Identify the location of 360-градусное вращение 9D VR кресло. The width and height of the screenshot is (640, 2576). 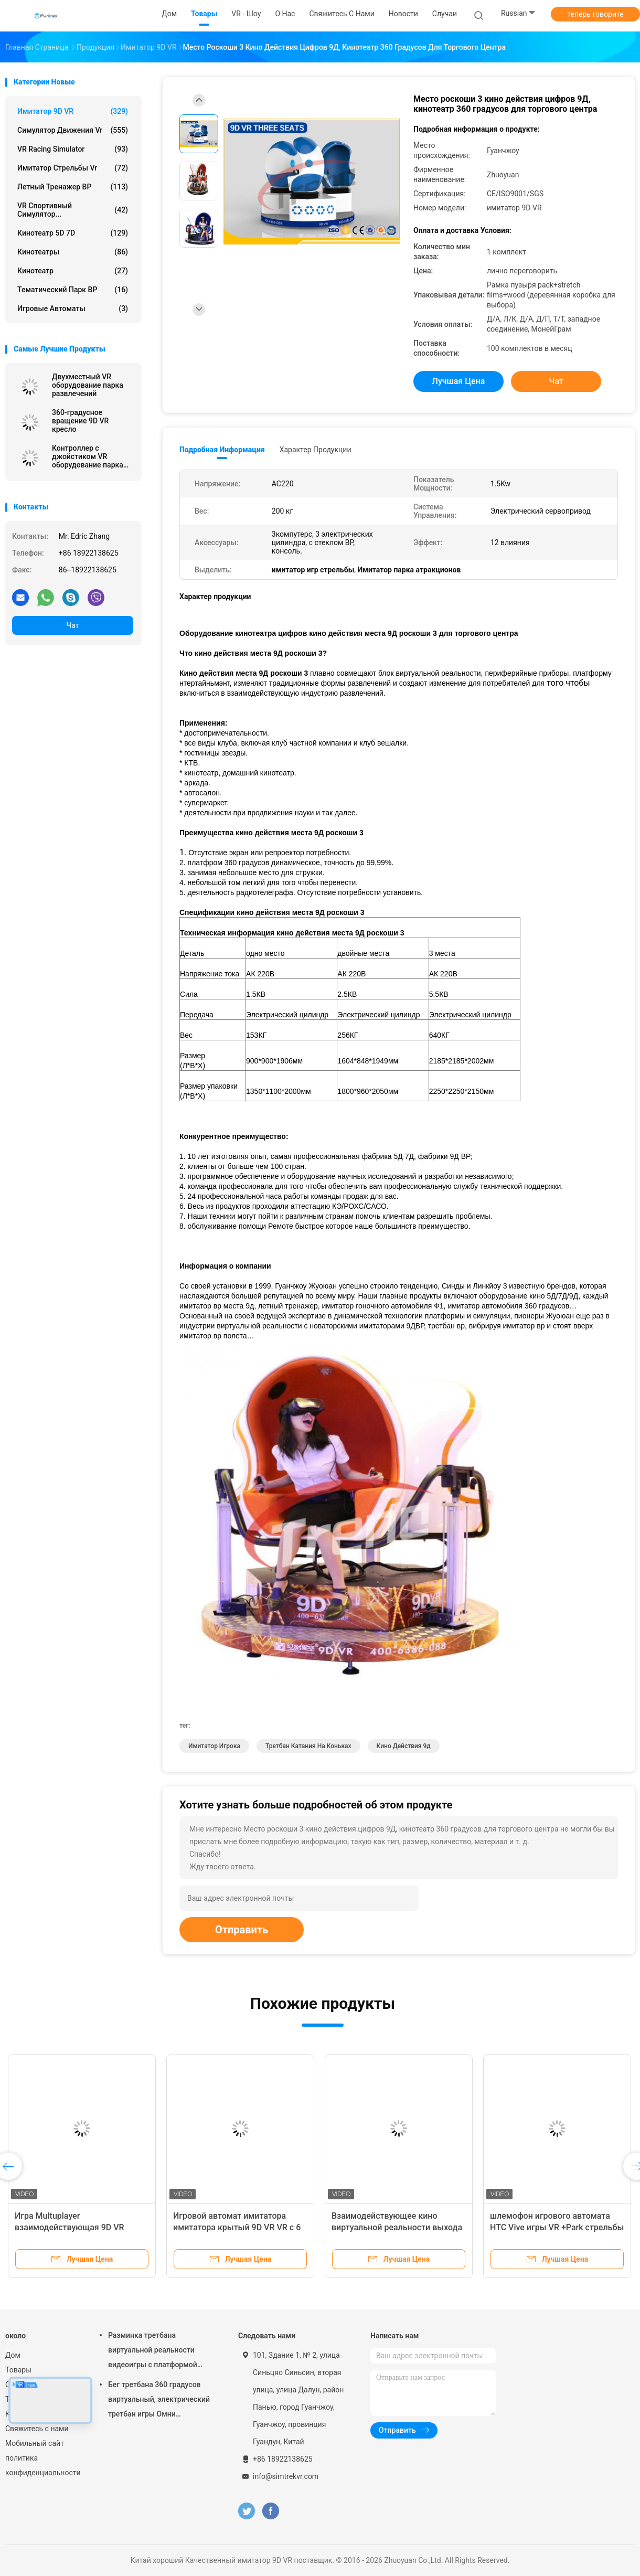
(80, 420).